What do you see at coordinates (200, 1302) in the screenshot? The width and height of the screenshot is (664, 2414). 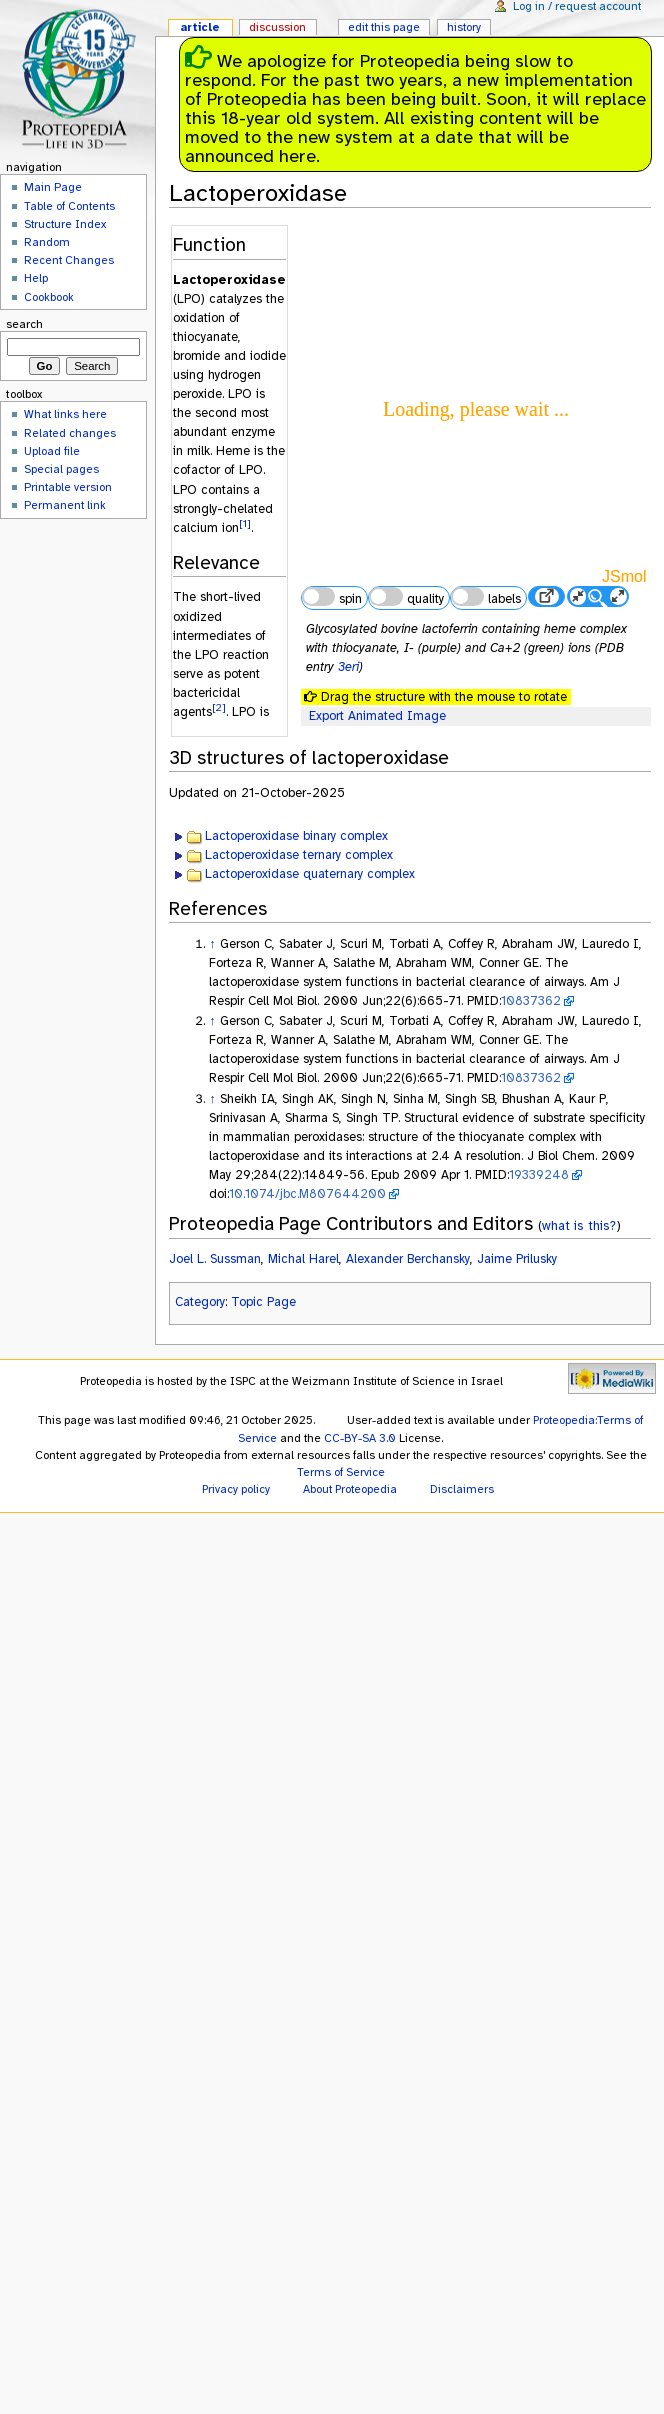 I see `Category` at bounding box center [200, 1302].